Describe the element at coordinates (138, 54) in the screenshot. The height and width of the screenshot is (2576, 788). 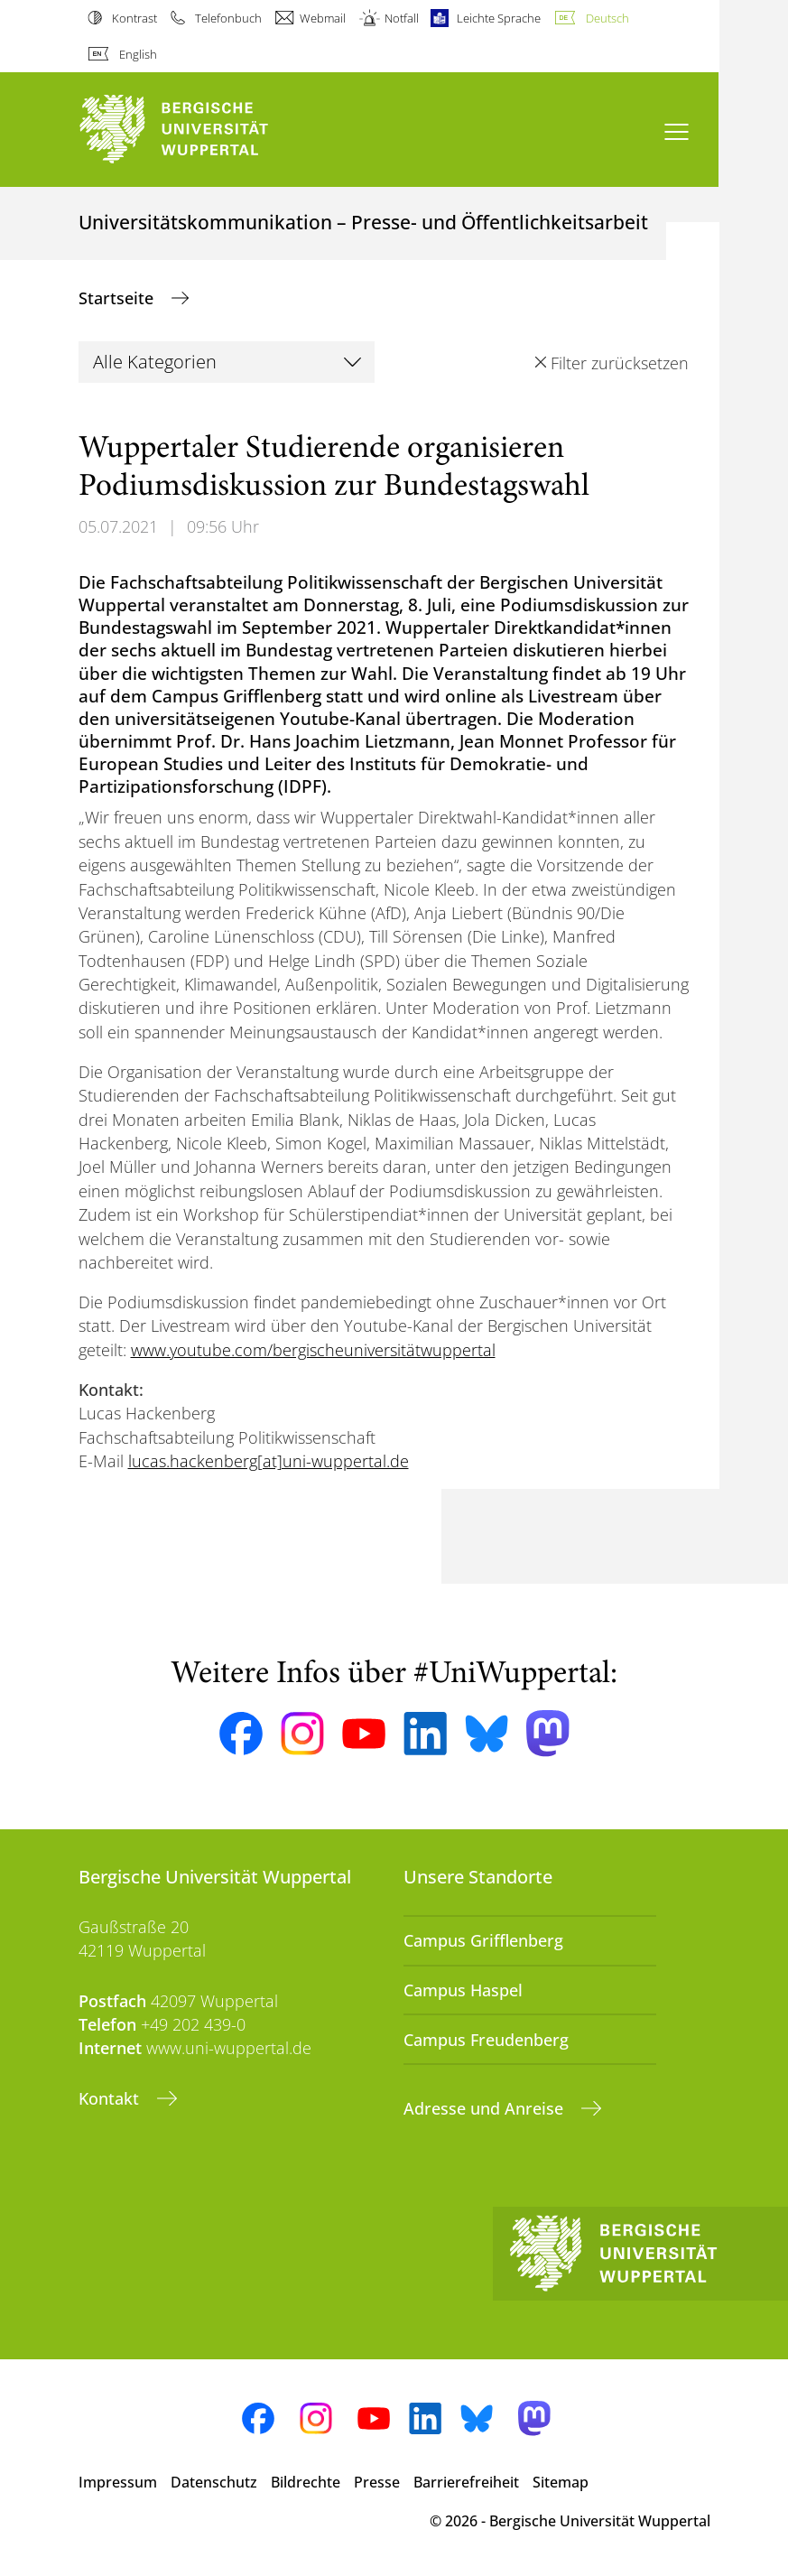
I see `English` at that location.